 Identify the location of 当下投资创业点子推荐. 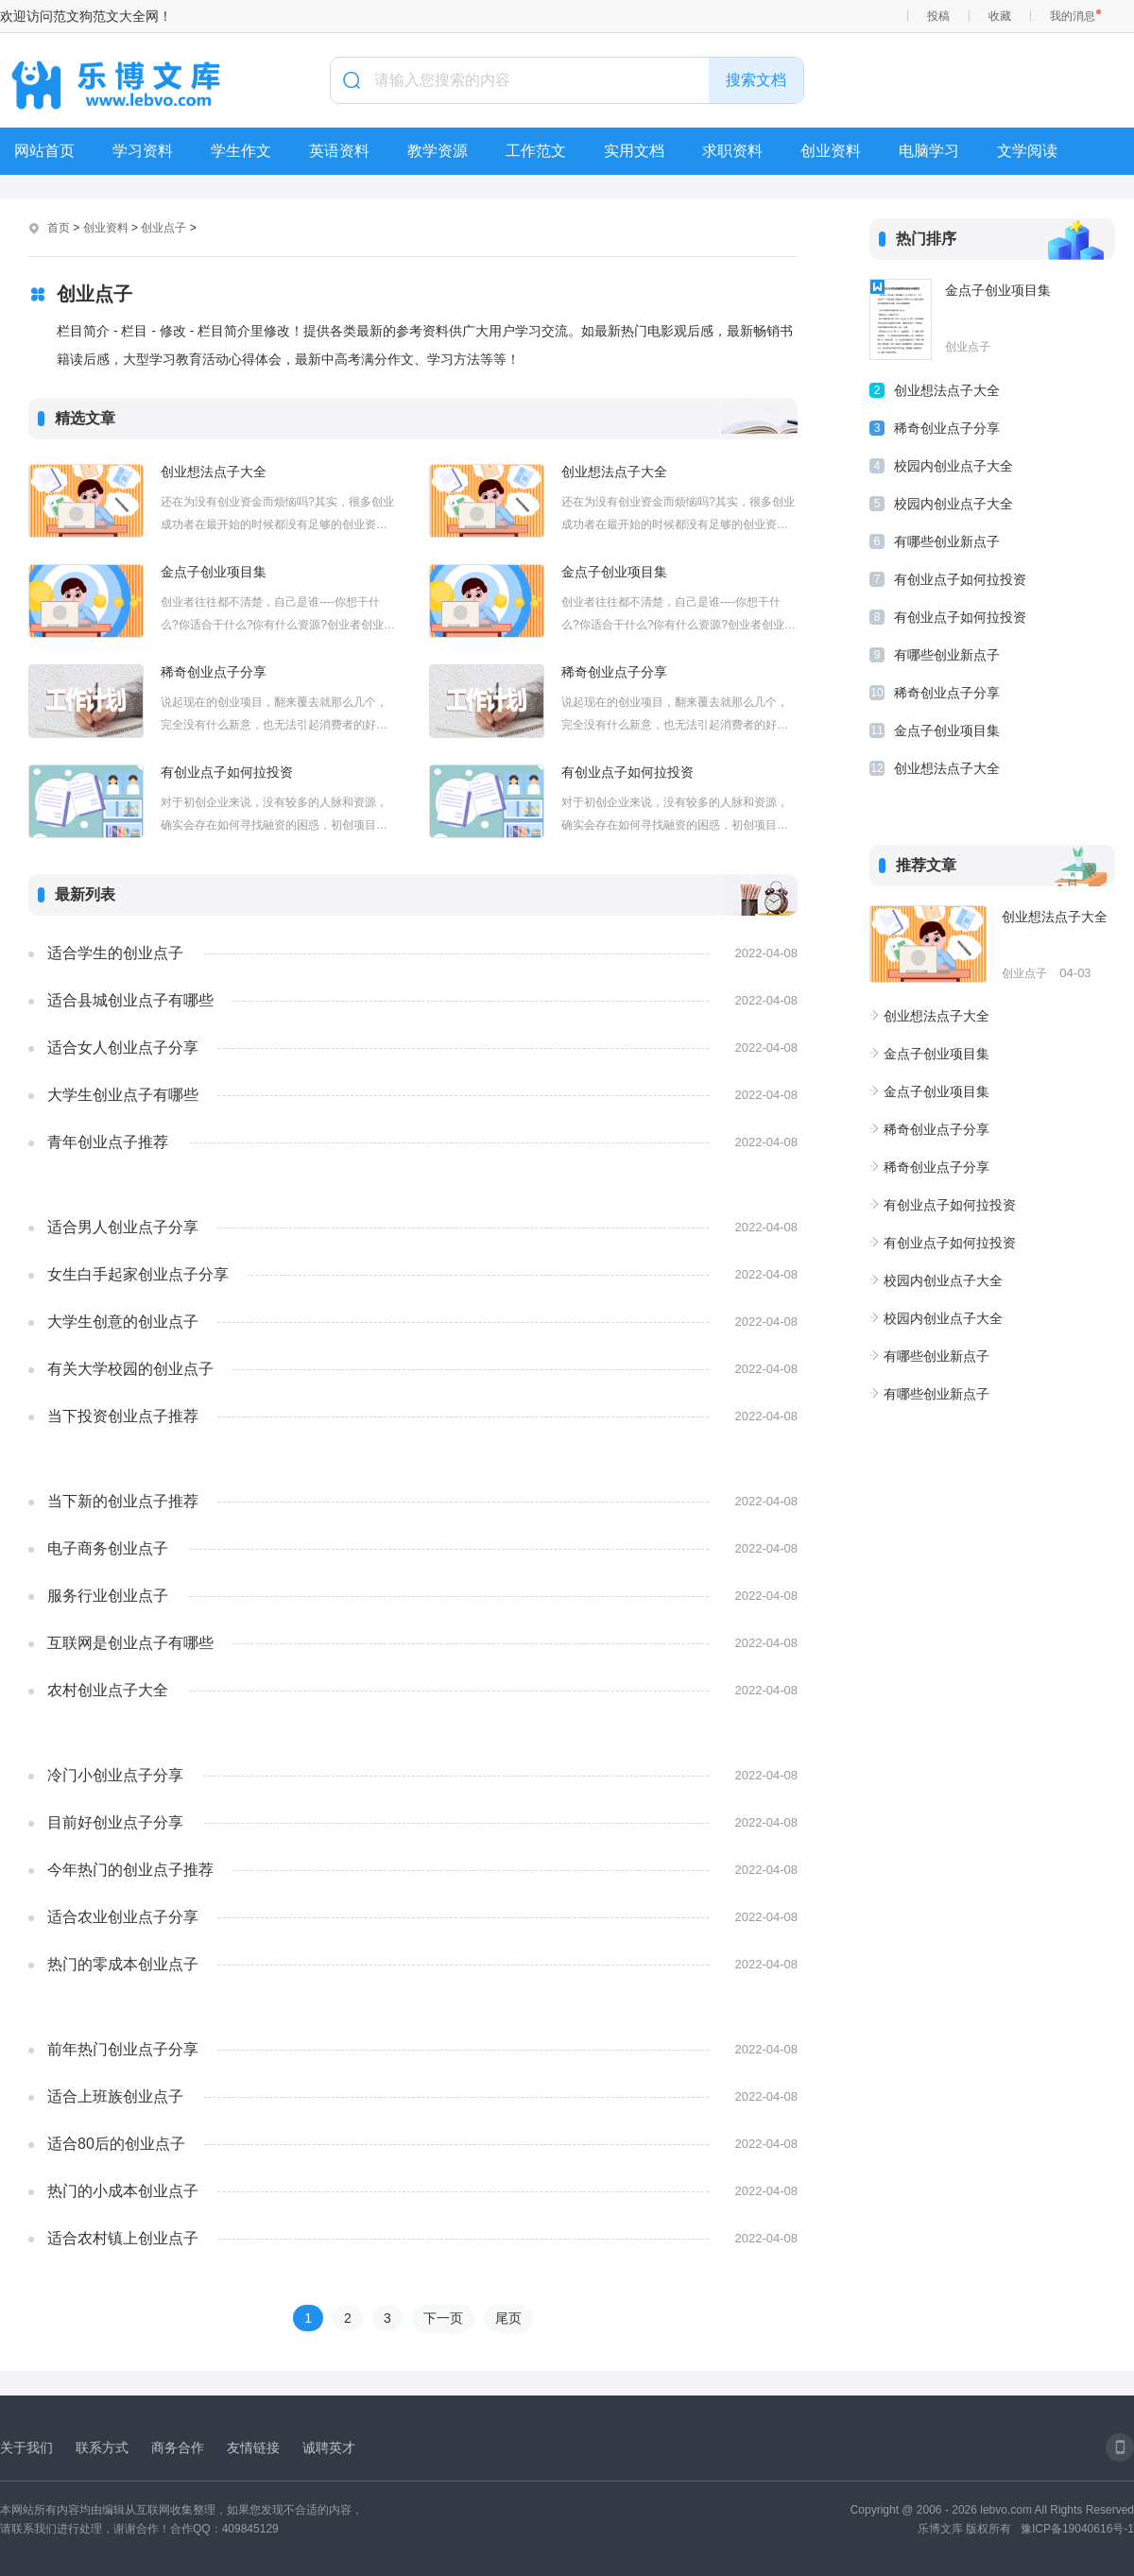
(122, 1416).